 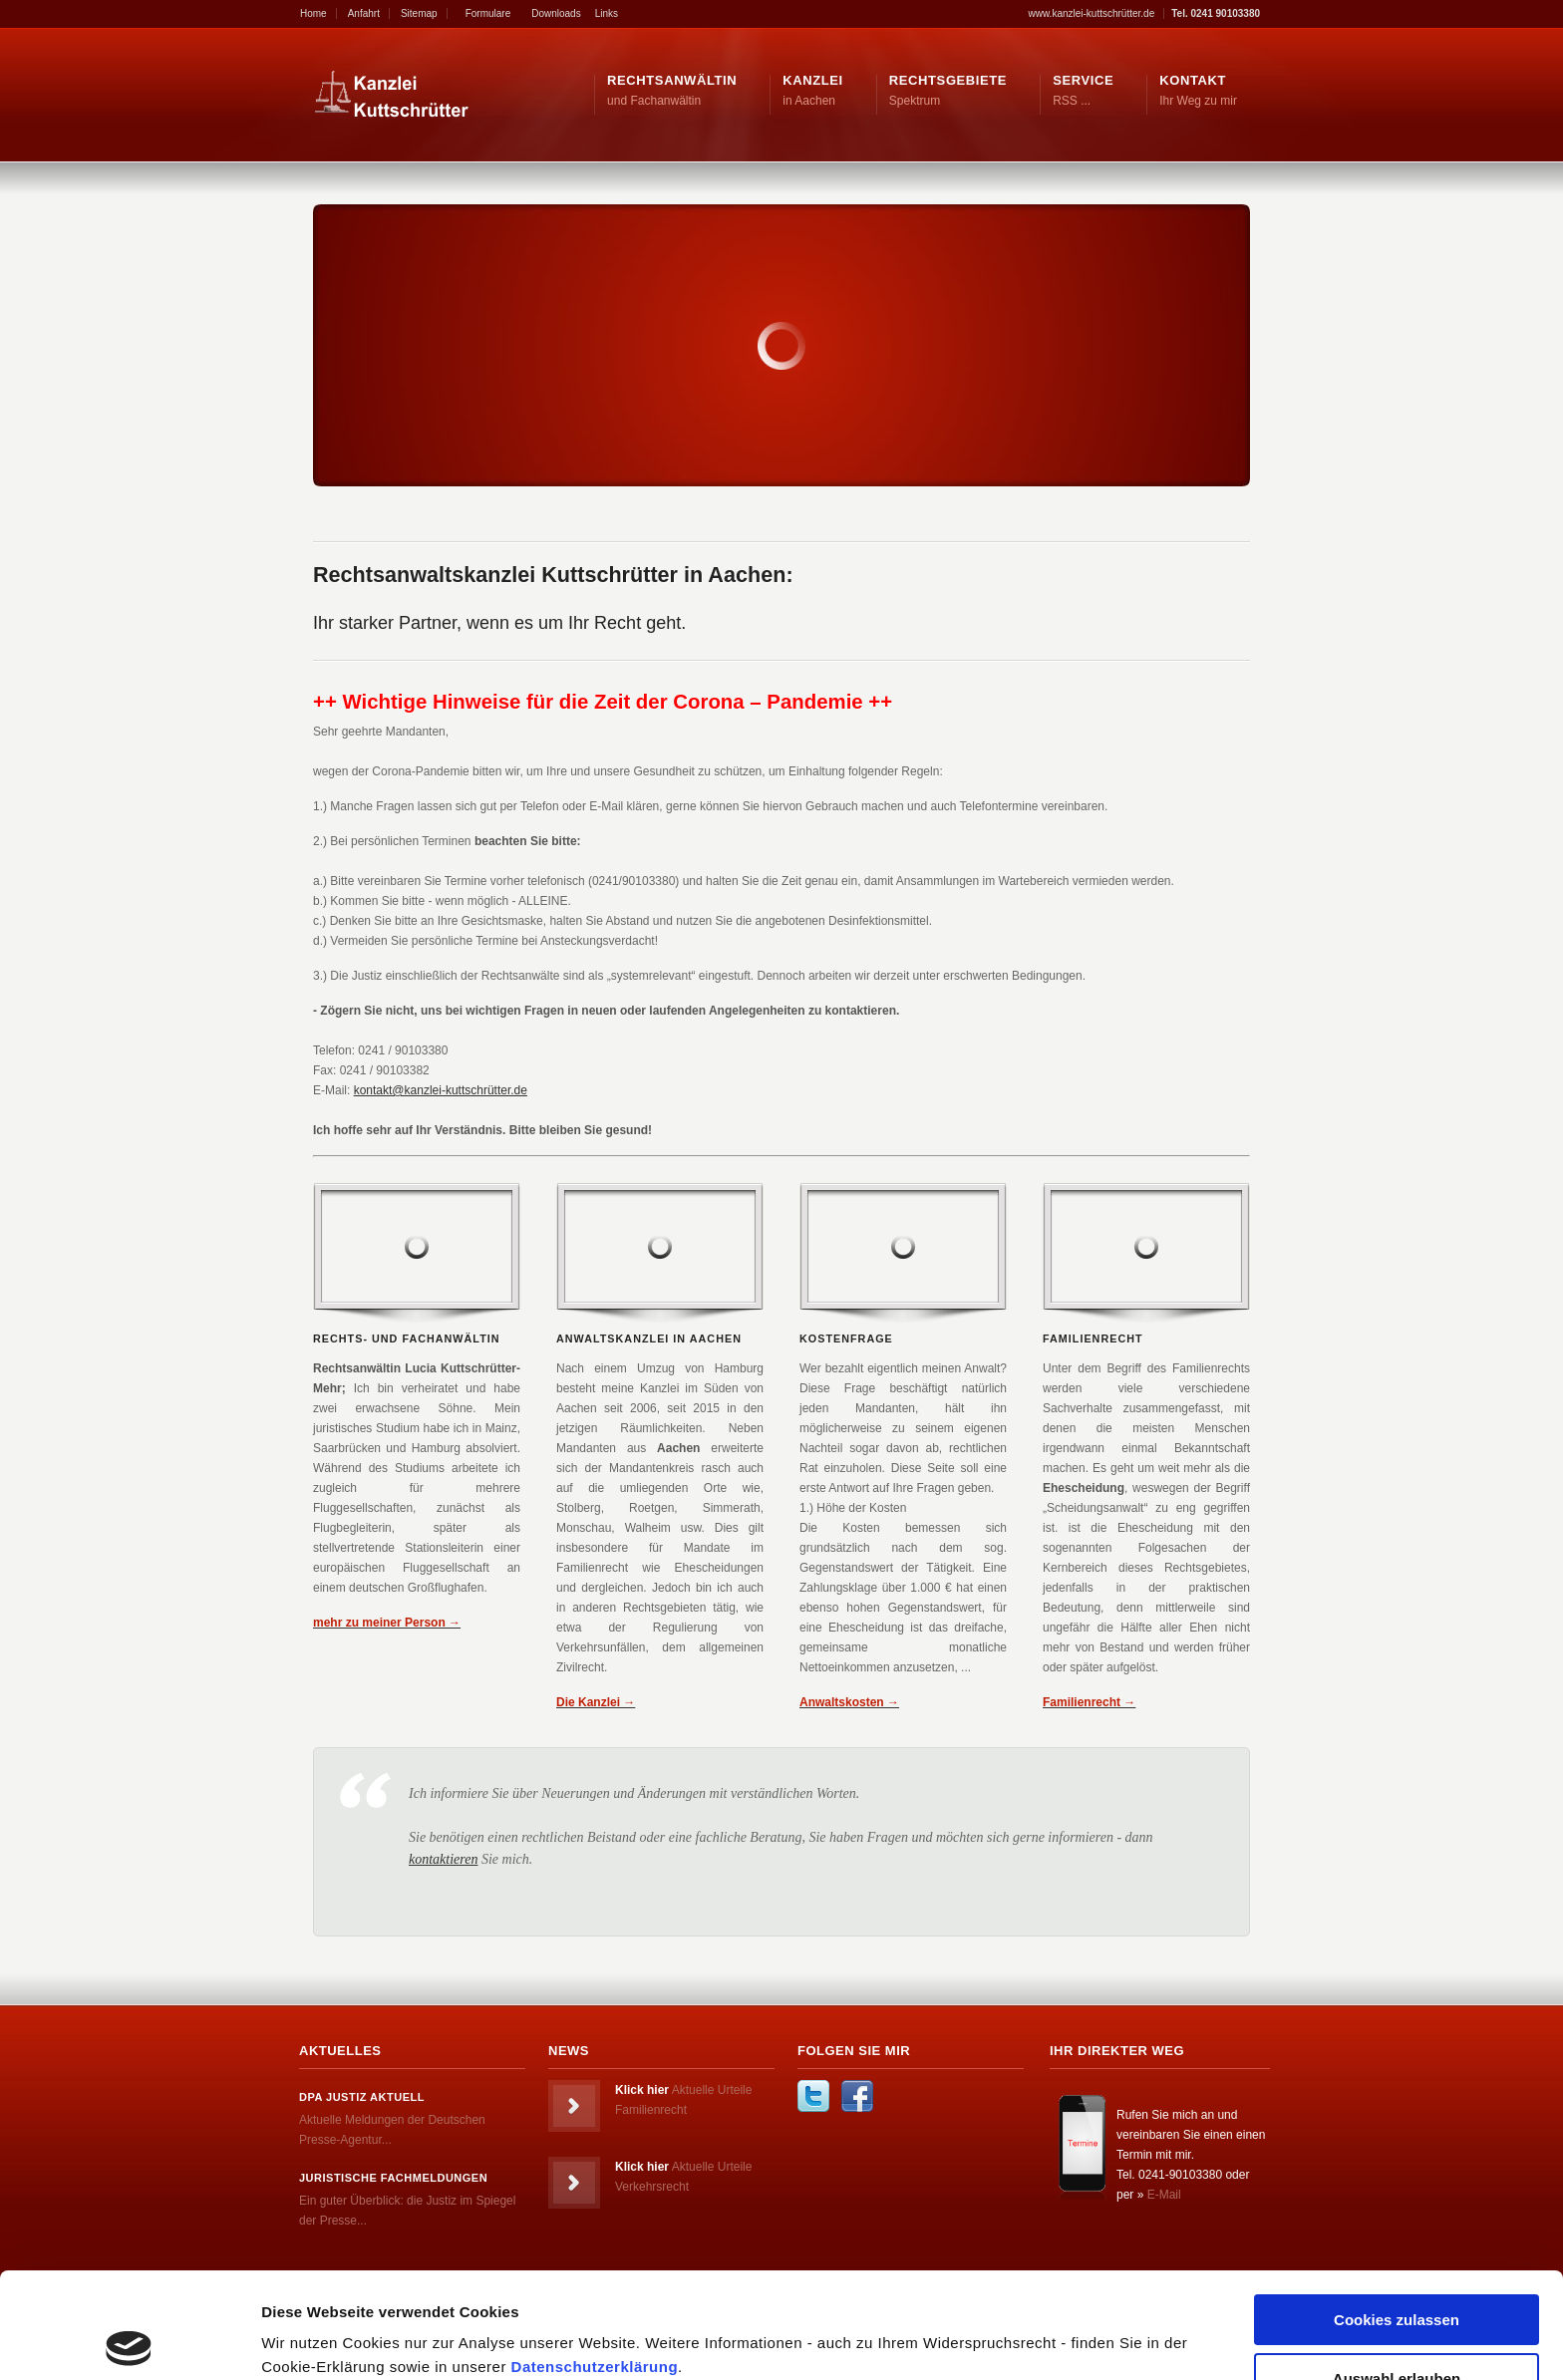 I want to click on Anfahrt, so click(x=364, y=13).